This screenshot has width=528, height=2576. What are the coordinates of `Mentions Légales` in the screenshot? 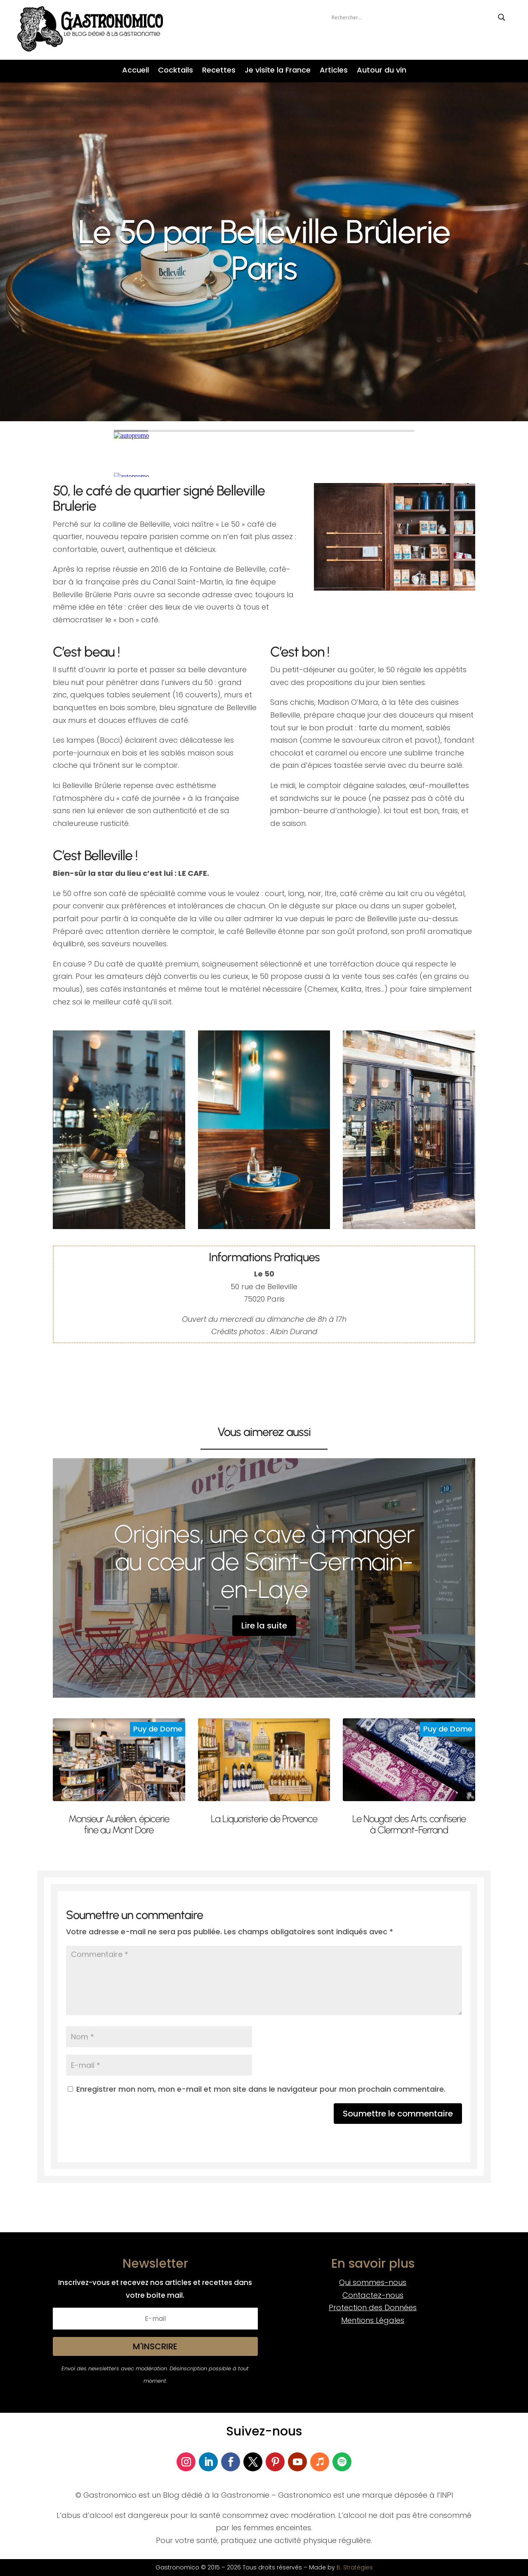 It's located at (372, 2320).